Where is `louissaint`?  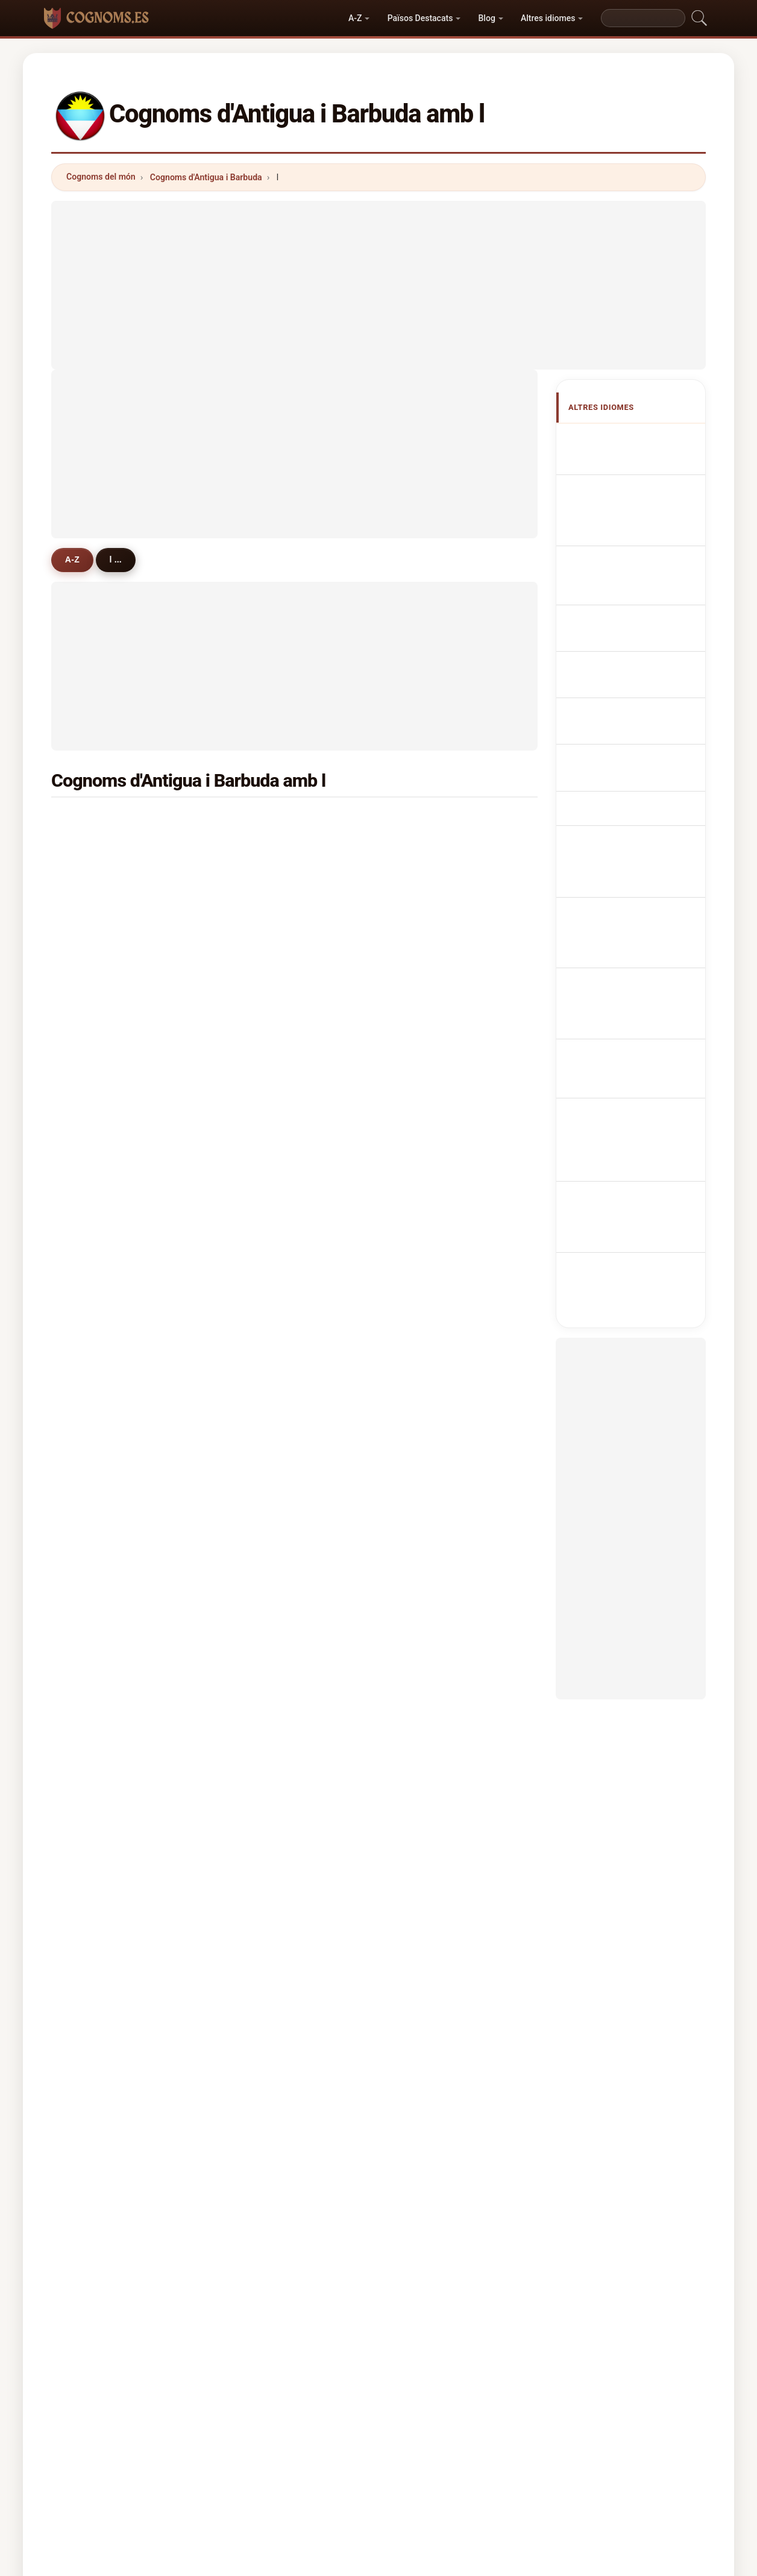 louissaint is located at coordinates (268, 1582).